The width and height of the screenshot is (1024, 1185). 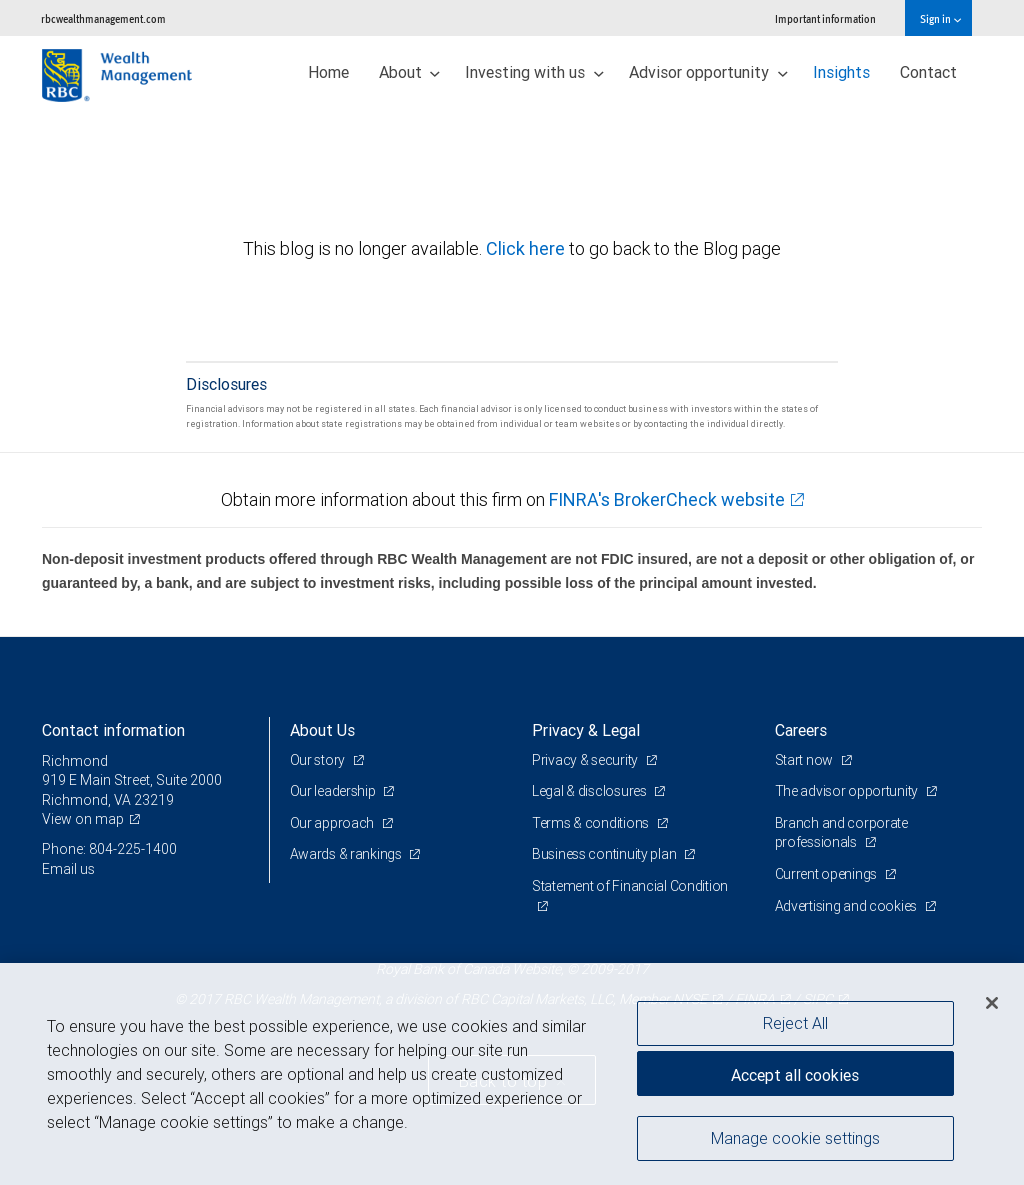 What do you see at coordinates (586, 760) in the screenshot?
I see `Privacy & security` at bounding box center [586, 760].